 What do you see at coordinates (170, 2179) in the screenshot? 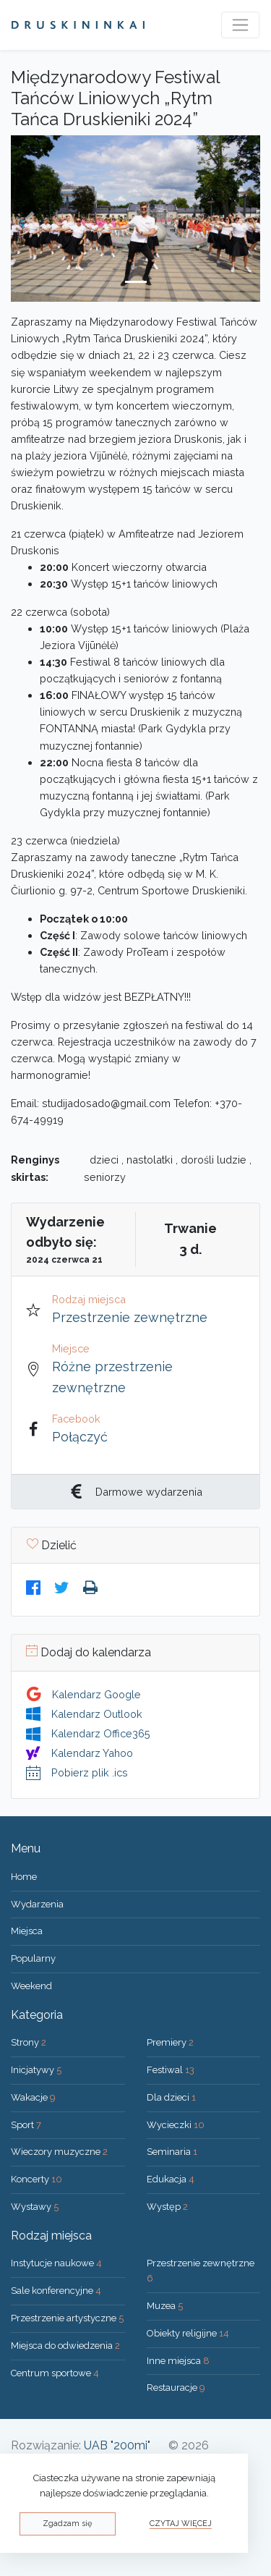
I see `Edukacja` at bounding box center [170, 2179].